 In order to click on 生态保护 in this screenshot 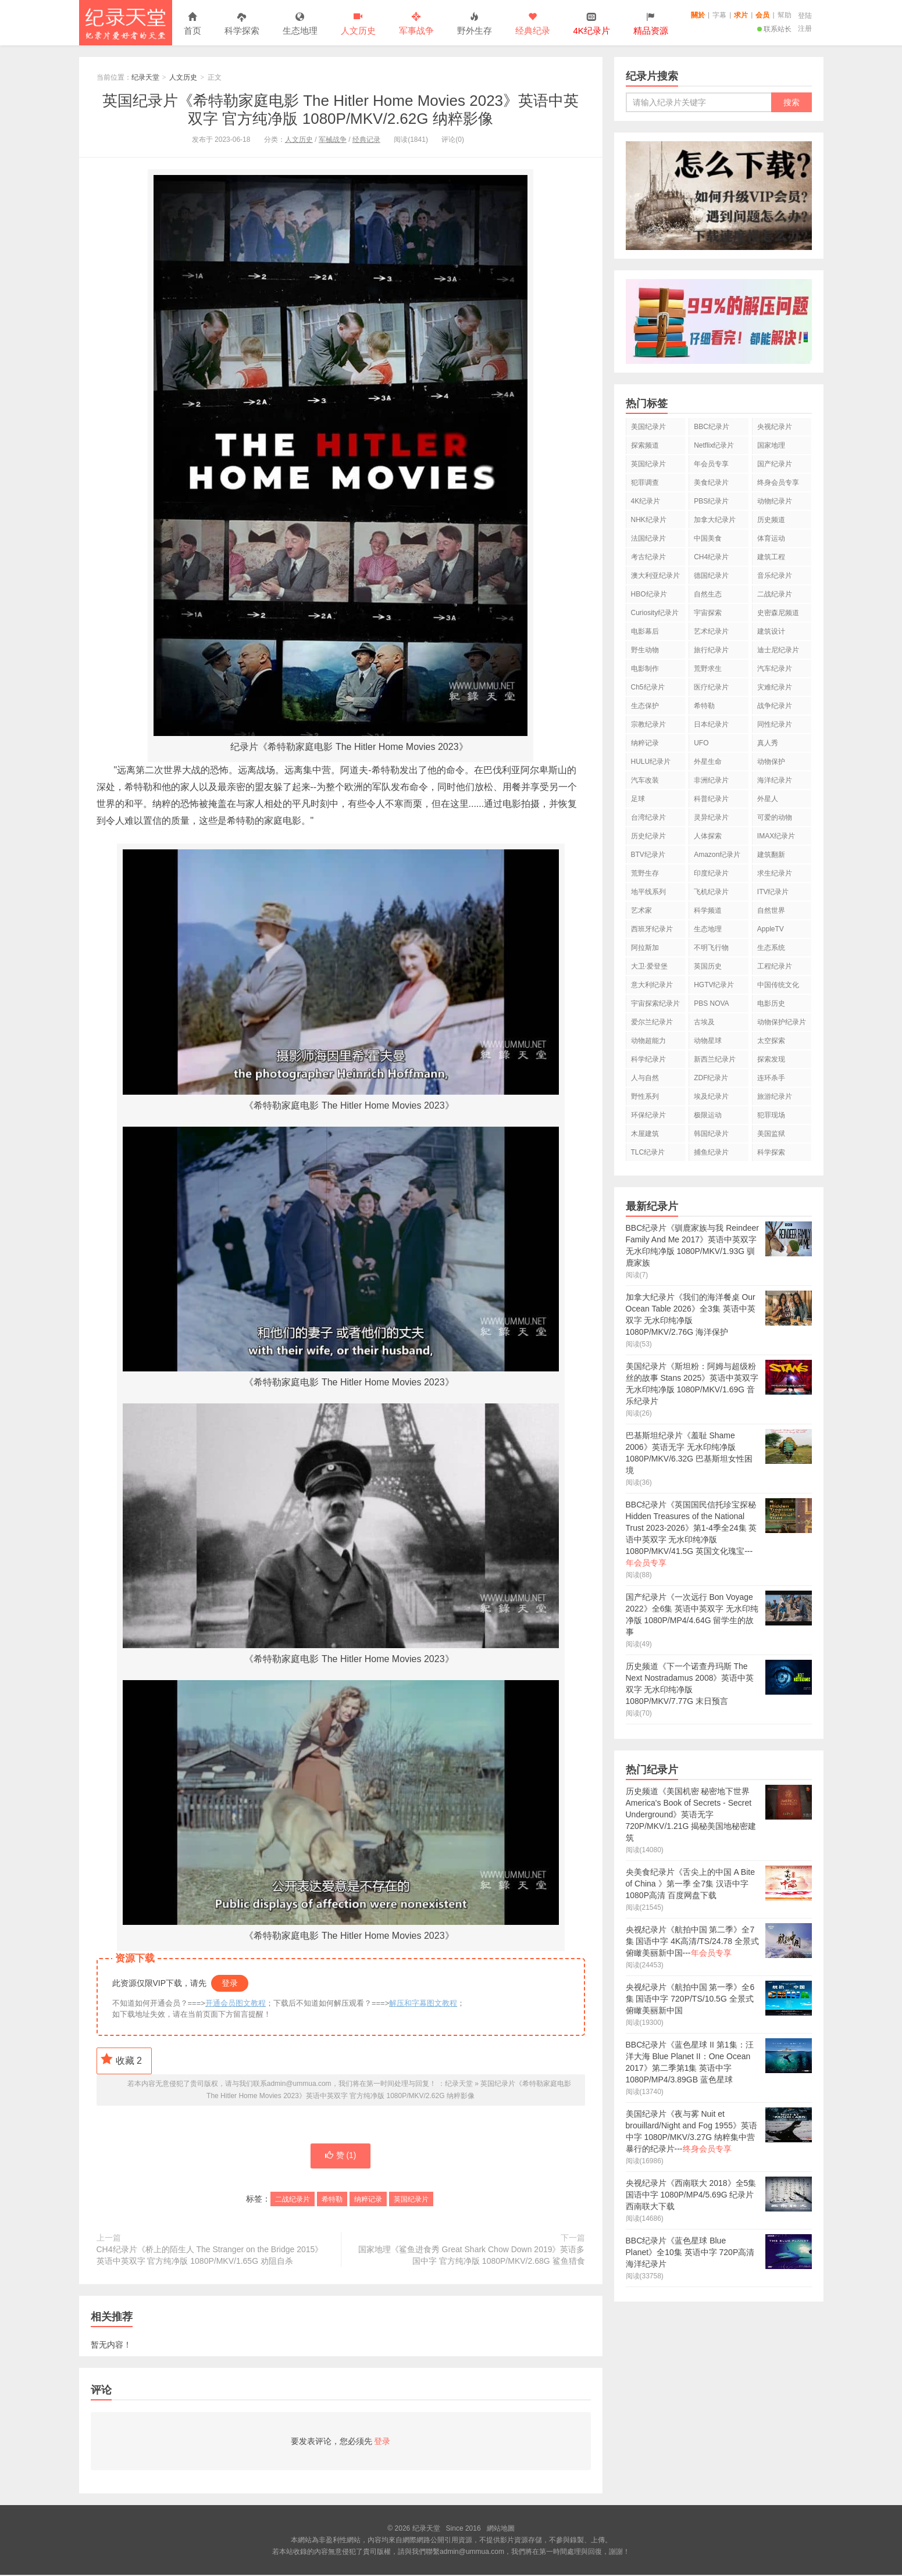, I will do `click(645, 706)`.